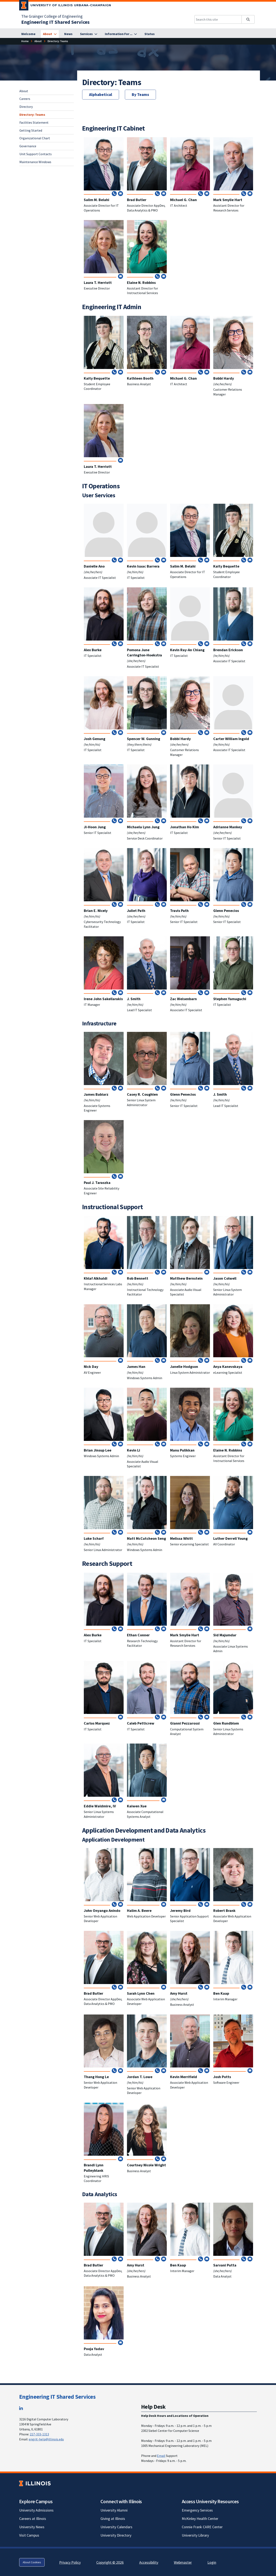  I want to click on [Send email to poojay@illinois.edu], so click(120, 2342).